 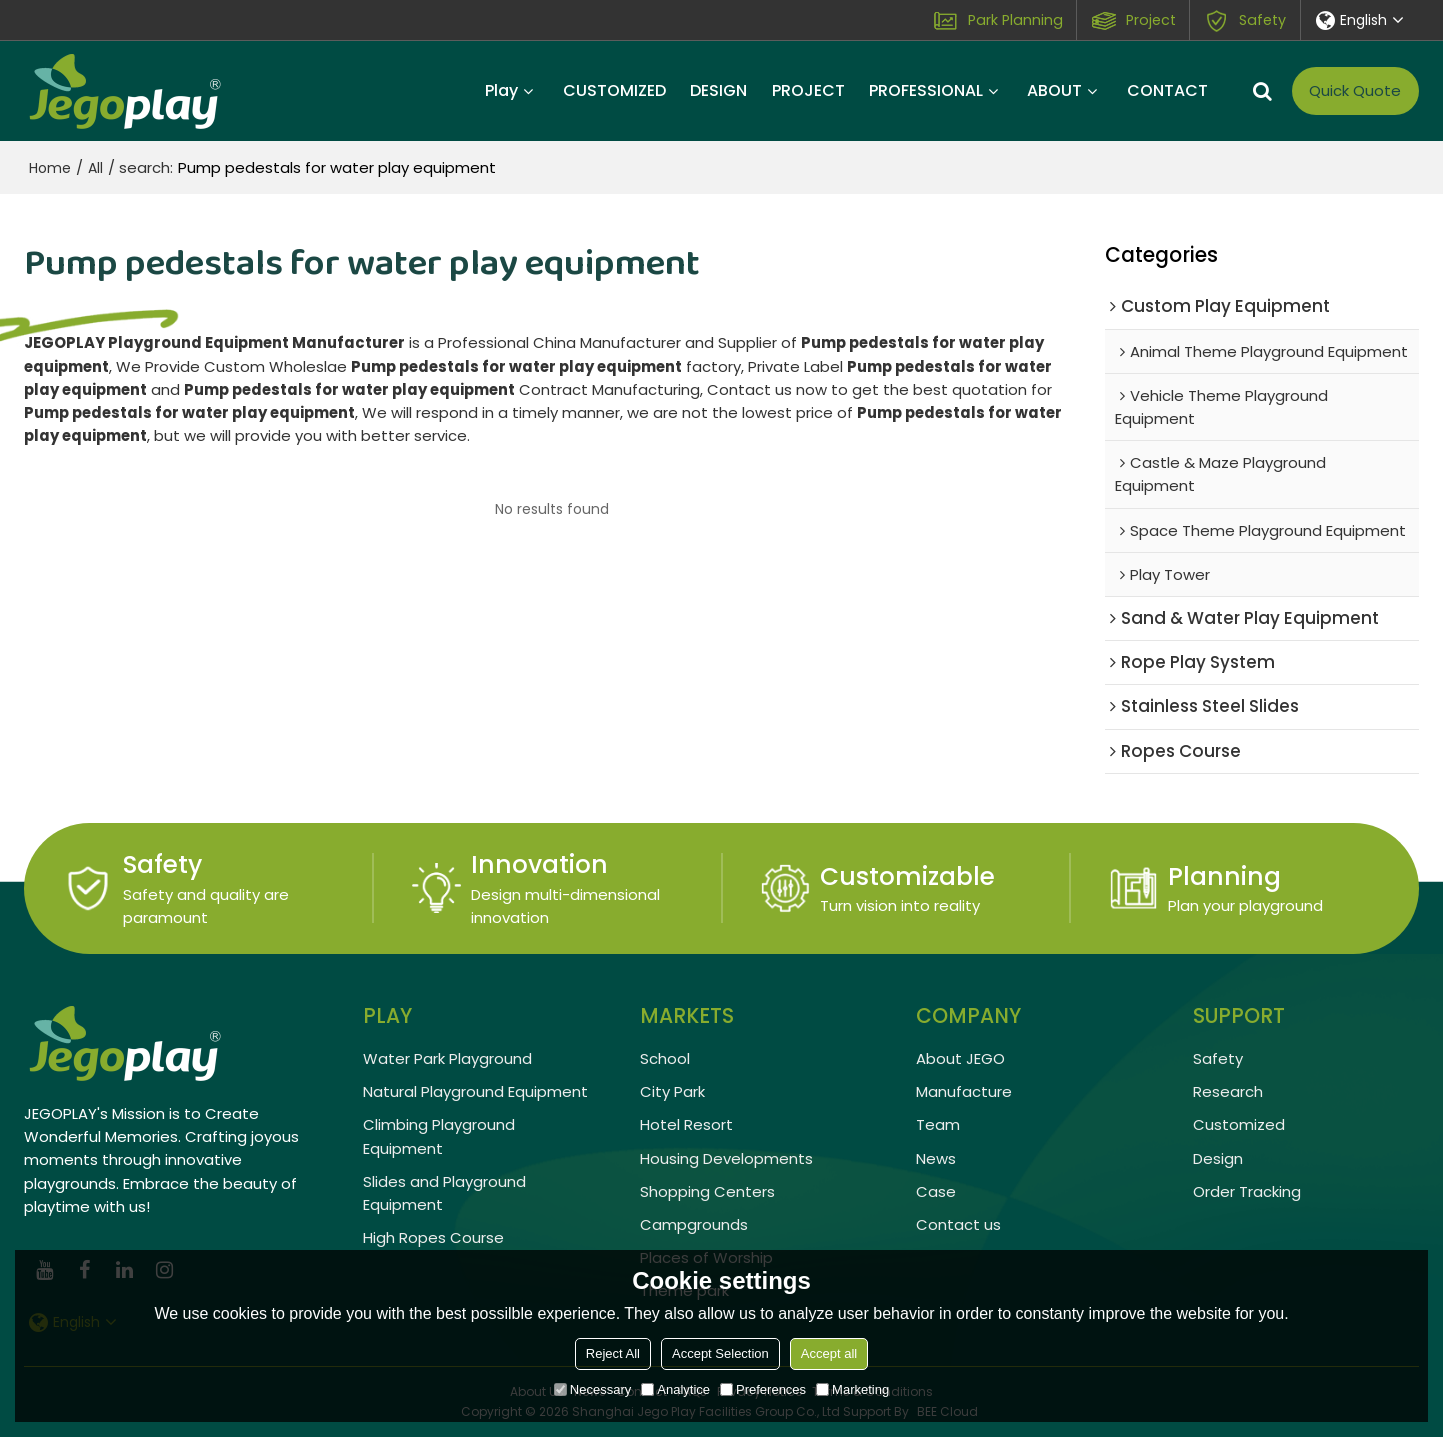 What do you see at coordinates (1167, 90) in the screenshot?
I see `CONTACT` at bounding box center [1167, 90].